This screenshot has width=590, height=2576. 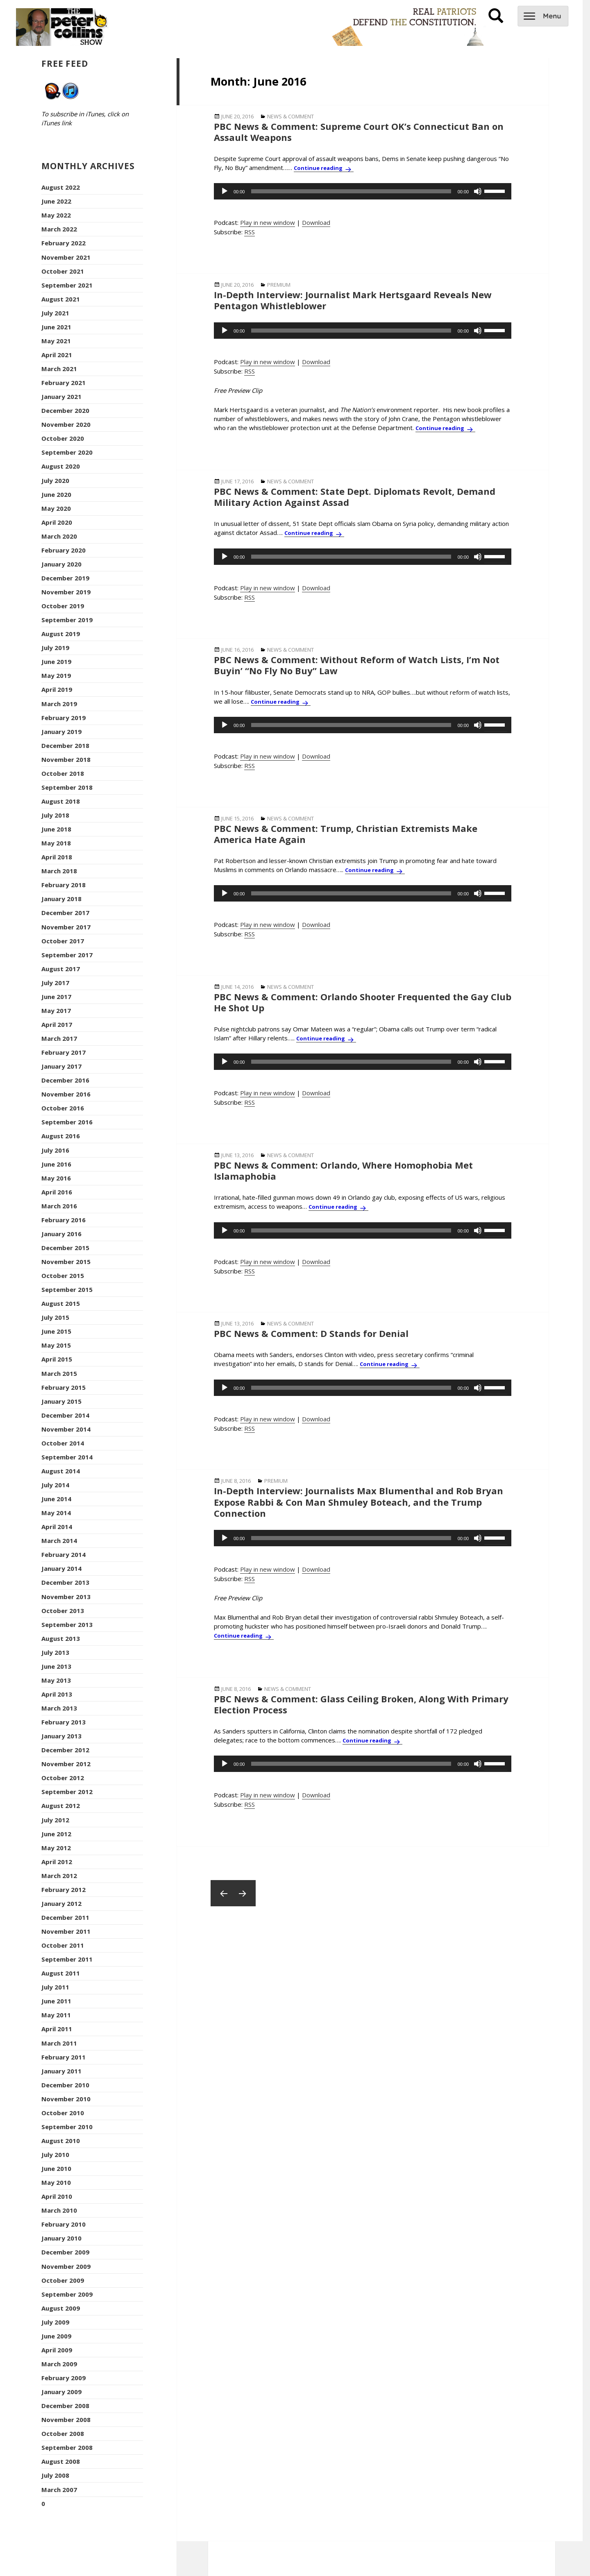 I want to click on December 2011, so click(x=65, y=1917).